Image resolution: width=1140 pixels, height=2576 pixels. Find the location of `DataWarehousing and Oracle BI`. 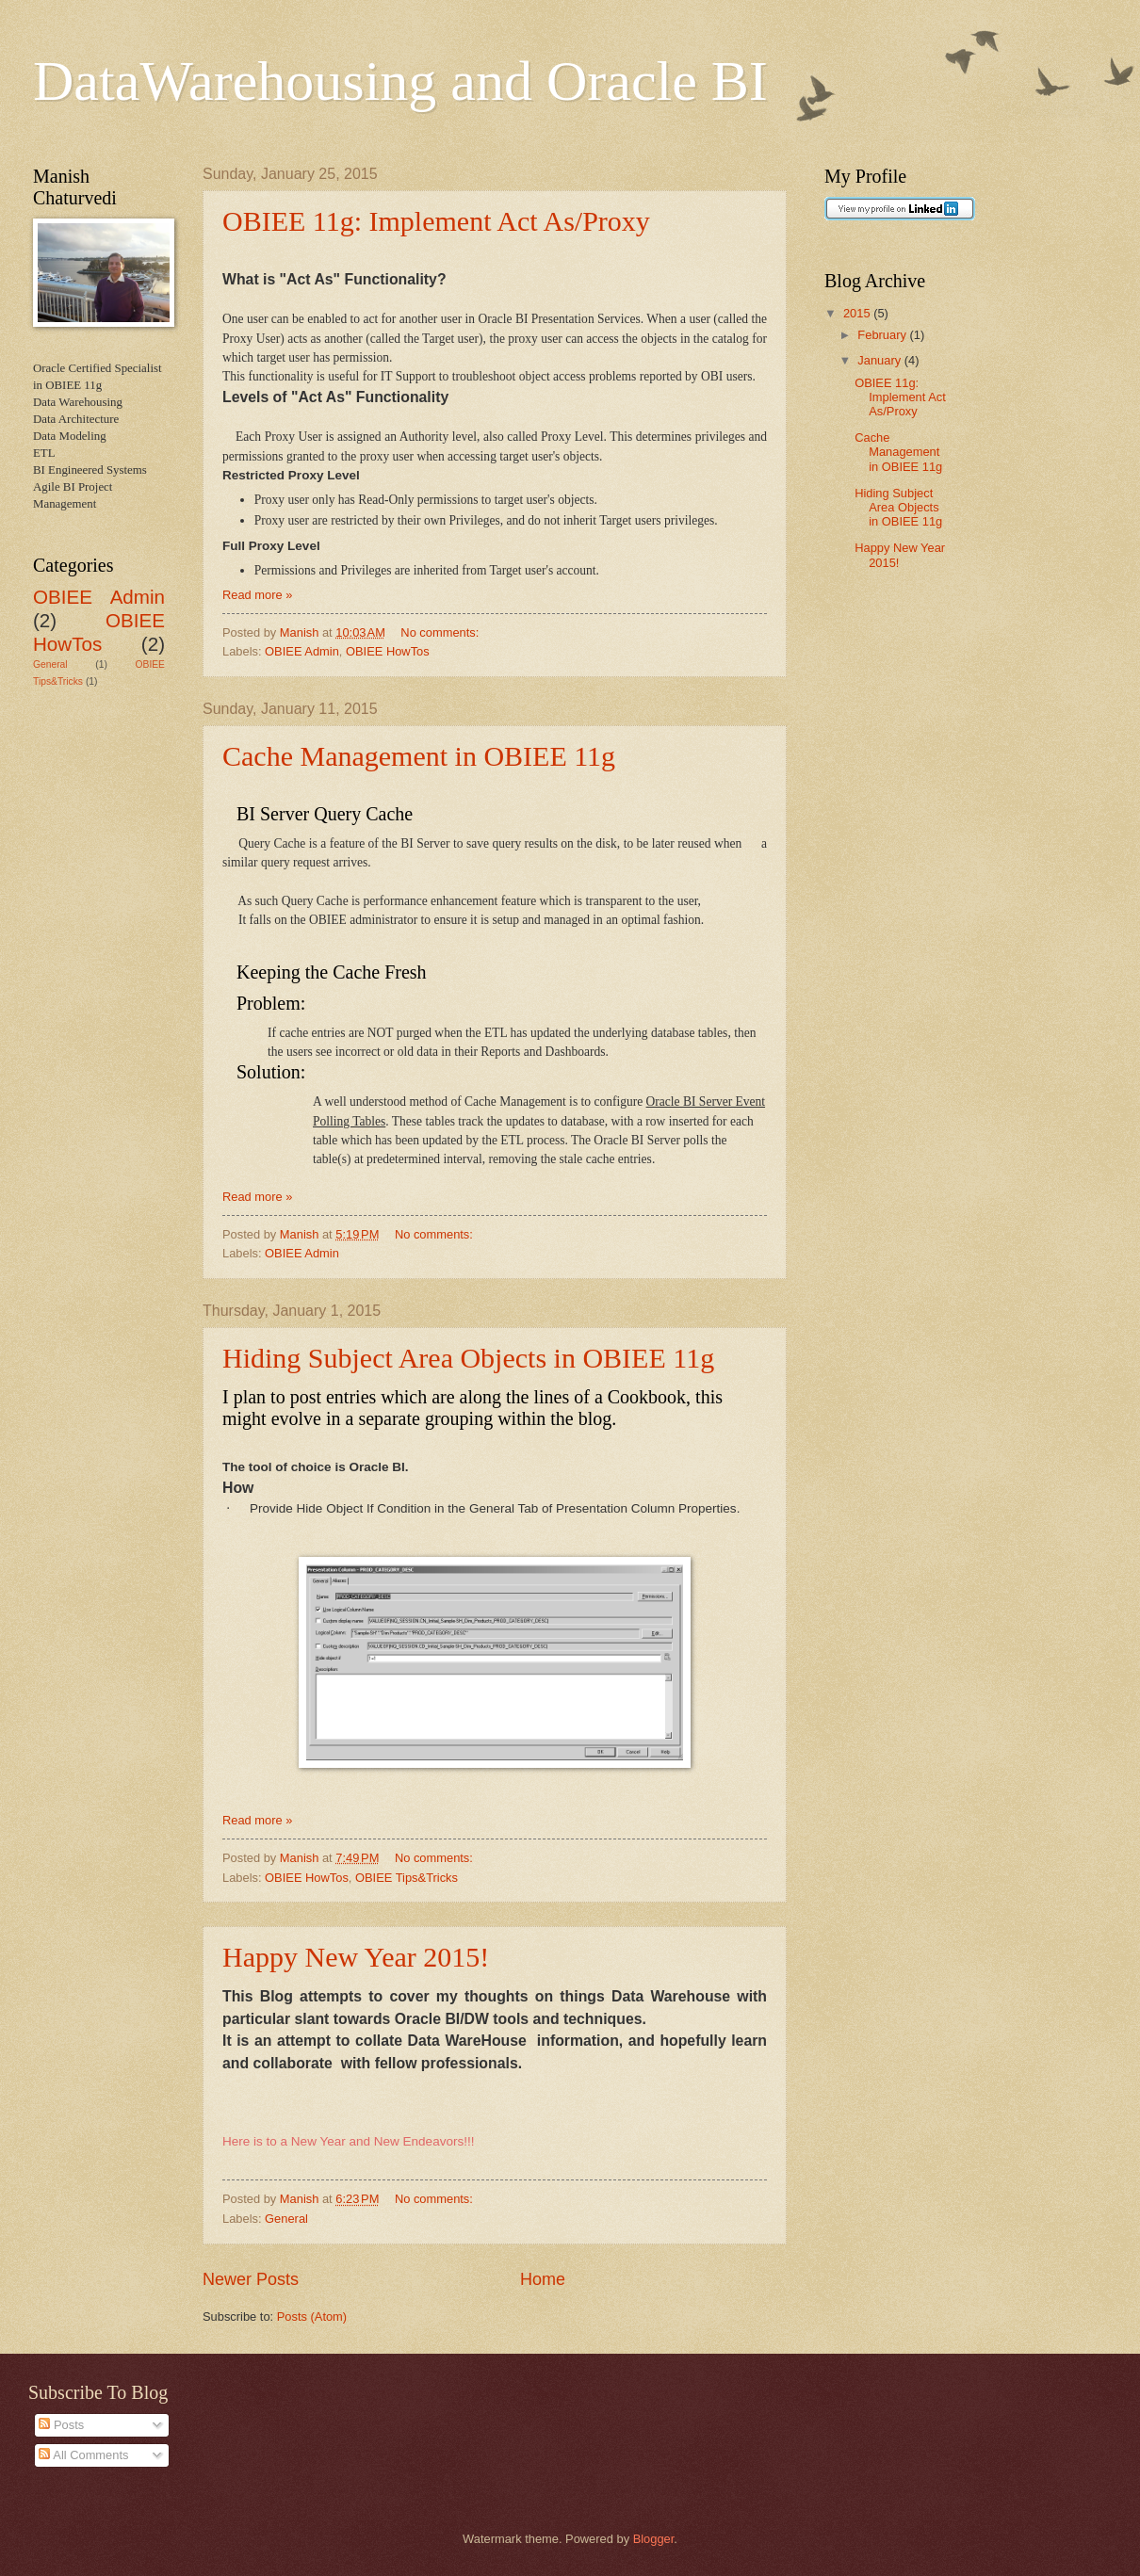

DataWarehousing and Oracle BI is located at coordinates (400, 81).